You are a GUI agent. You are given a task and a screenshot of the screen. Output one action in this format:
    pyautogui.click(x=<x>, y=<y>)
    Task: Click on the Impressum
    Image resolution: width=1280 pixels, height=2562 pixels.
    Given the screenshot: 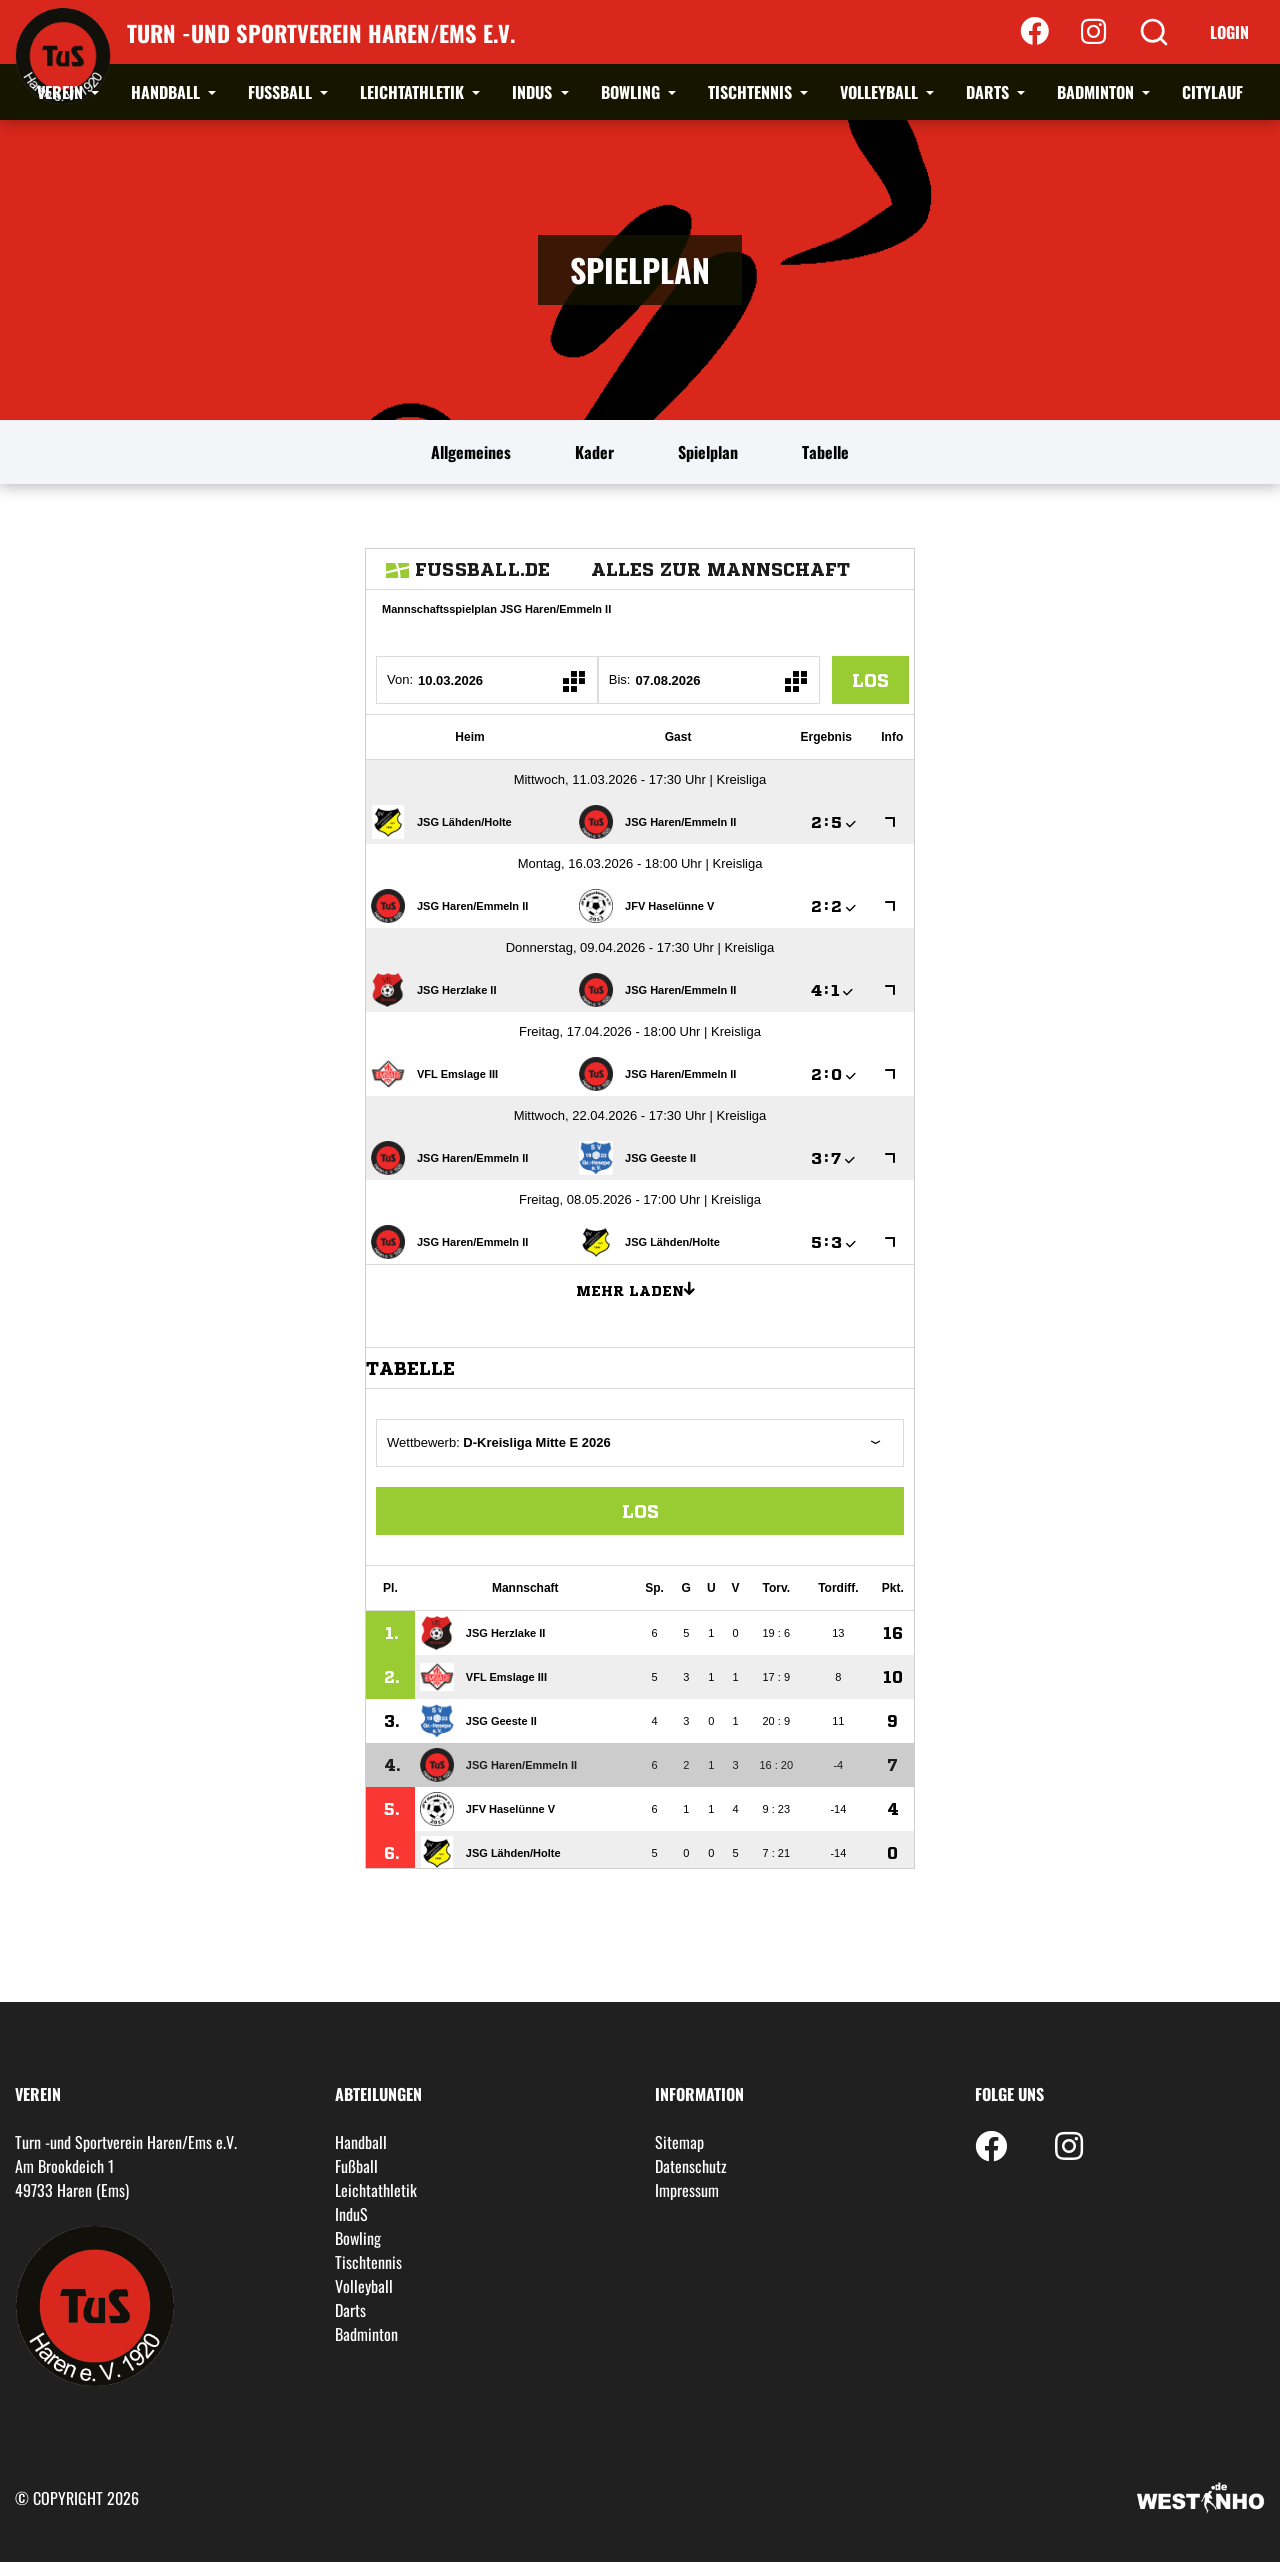 What is the action you would take?
    pyautogui.click(x=687, y=2190)
    